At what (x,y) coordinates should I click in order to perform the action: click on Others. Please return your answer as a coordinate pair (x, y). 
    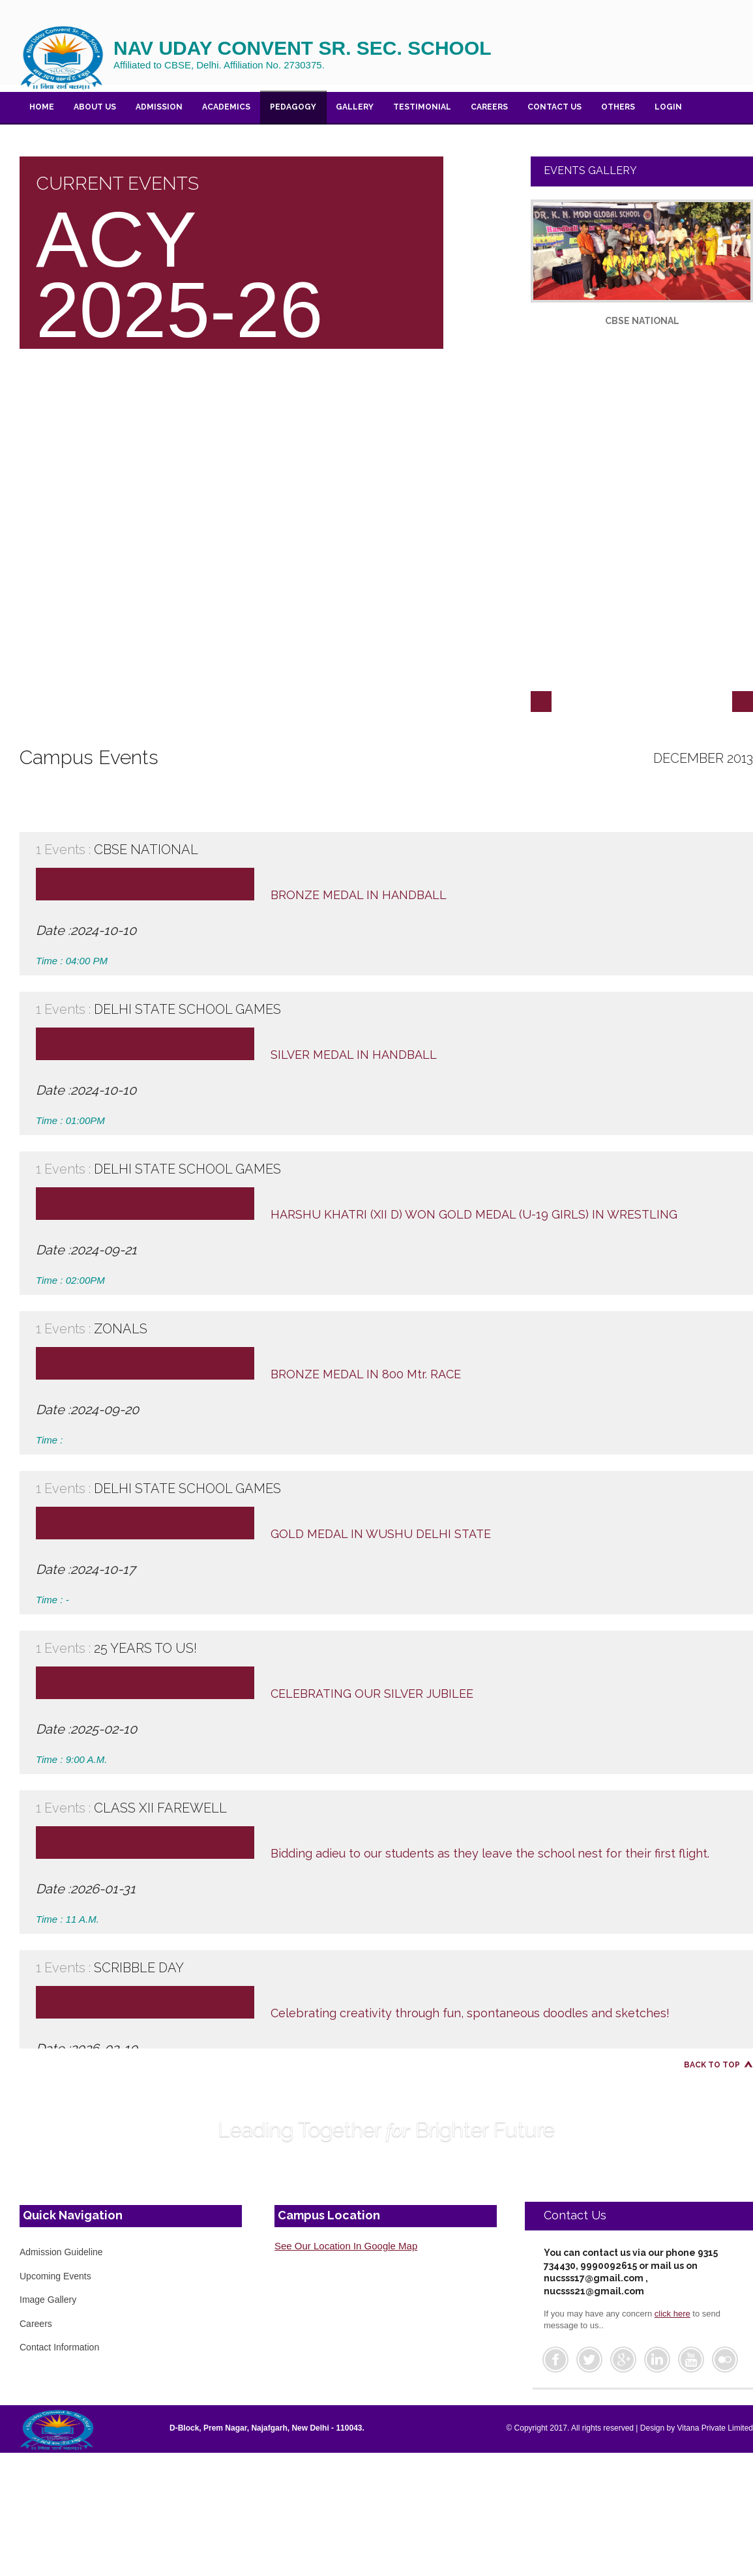
    Looking at the image, I should click on (618, 106).